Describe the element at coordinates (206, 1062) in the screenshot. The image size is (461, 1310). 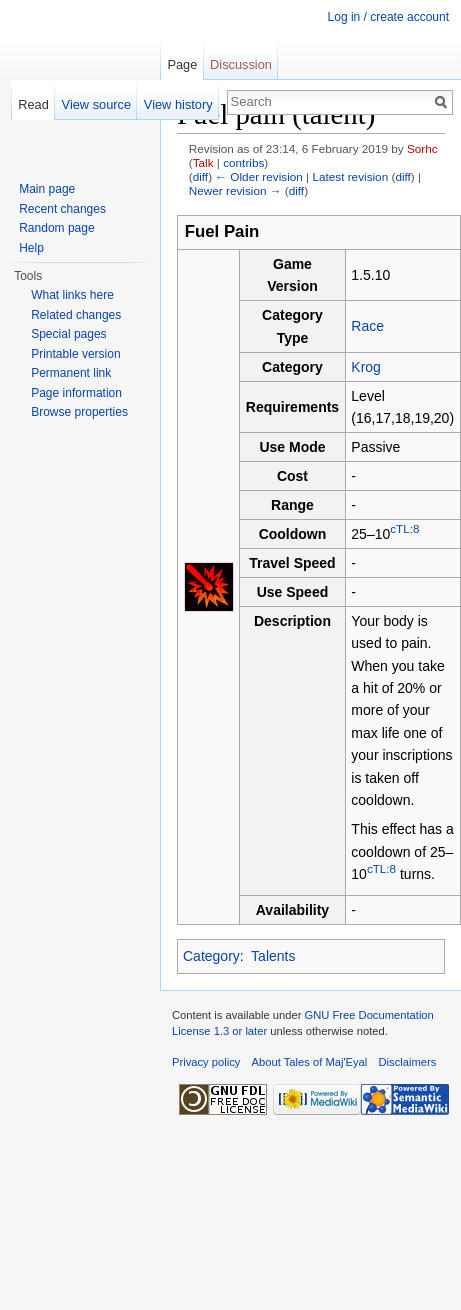
I see `Privacy policy` at that location.